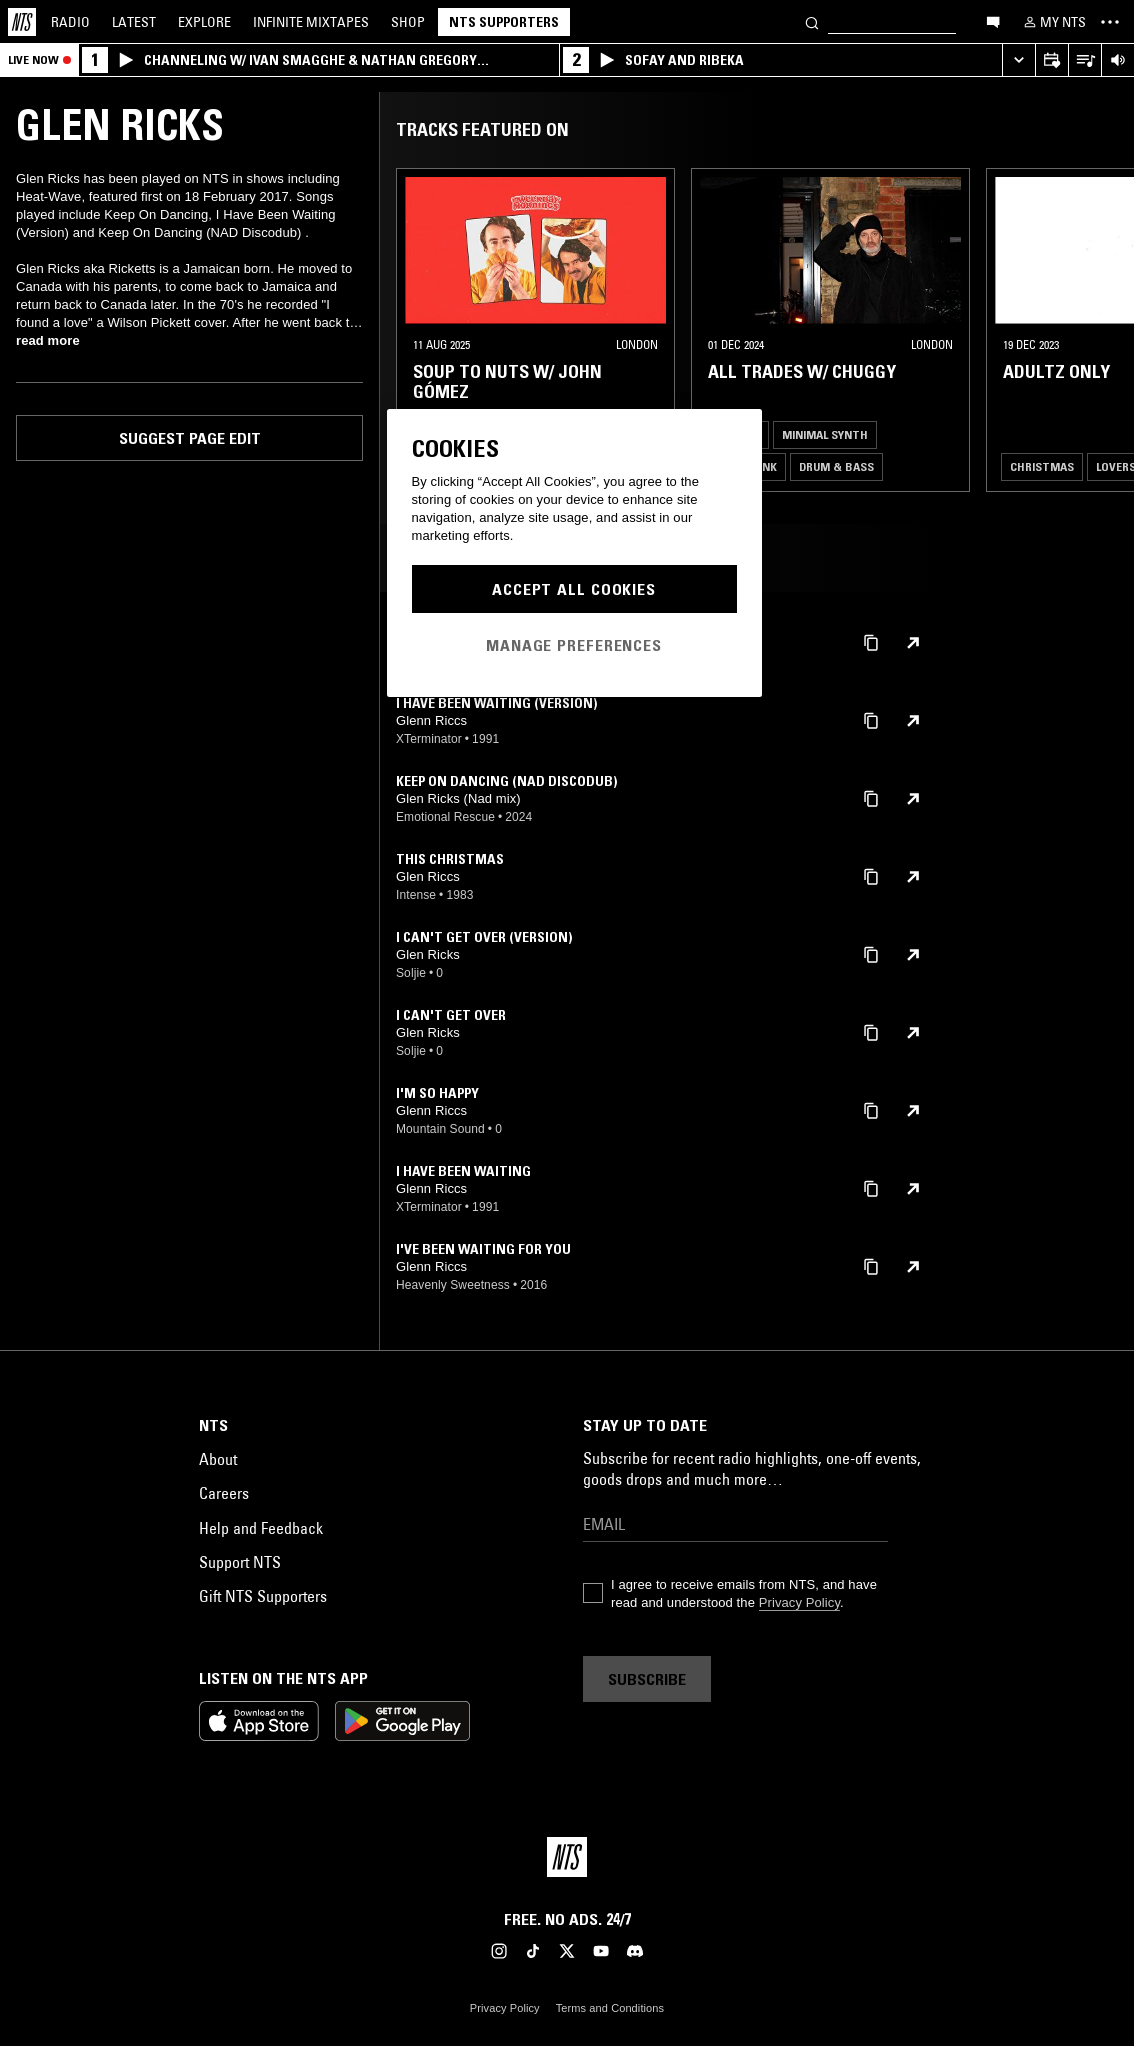  Describe the element at coordinates (825, 434) in the screenshot. I see `Minimal Synth` at that location.